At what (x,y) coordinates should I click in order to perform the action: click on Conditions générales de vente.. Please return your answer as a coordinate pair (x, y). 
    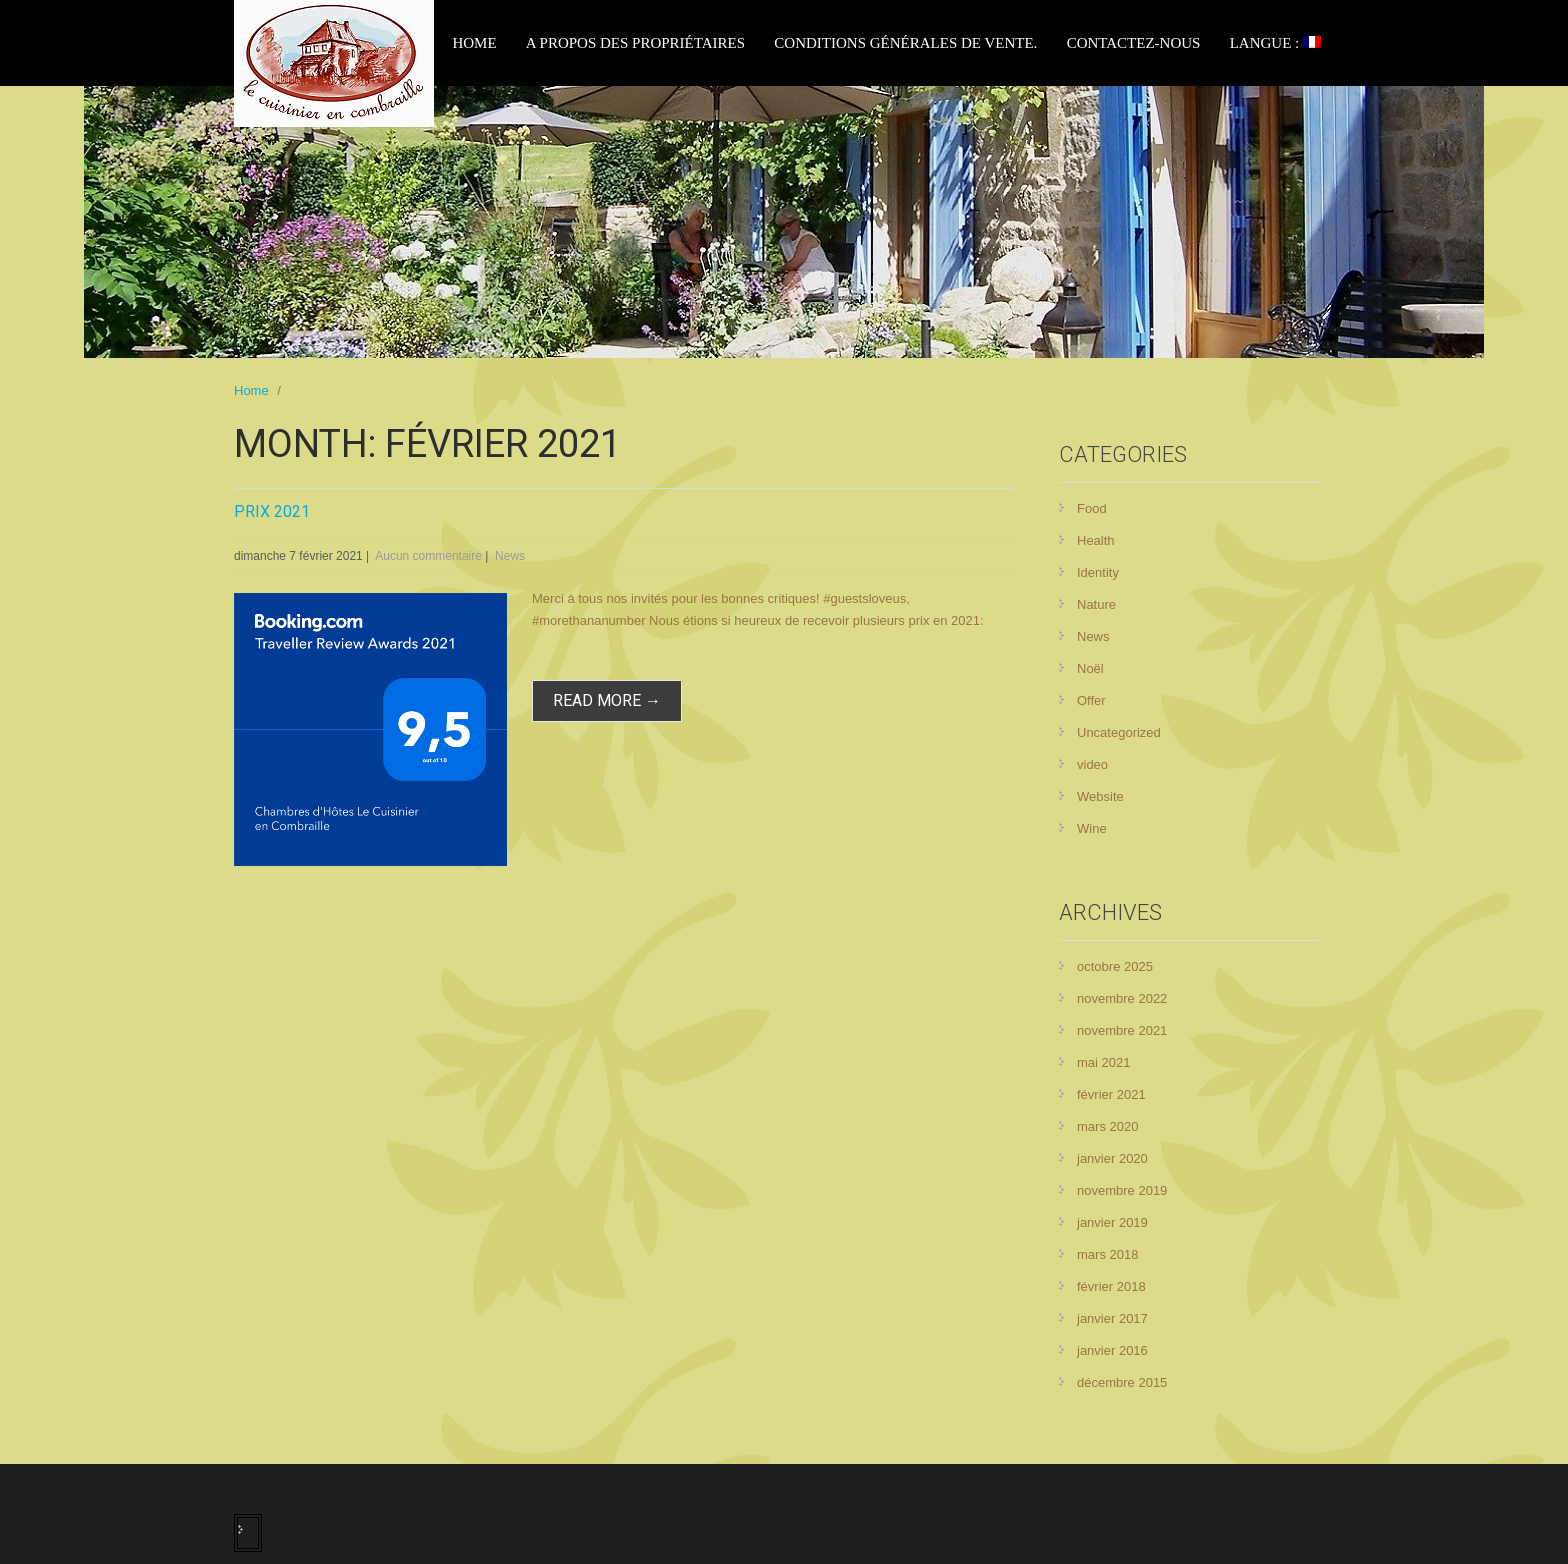
    Looking at the image, I should click on (905, 43).